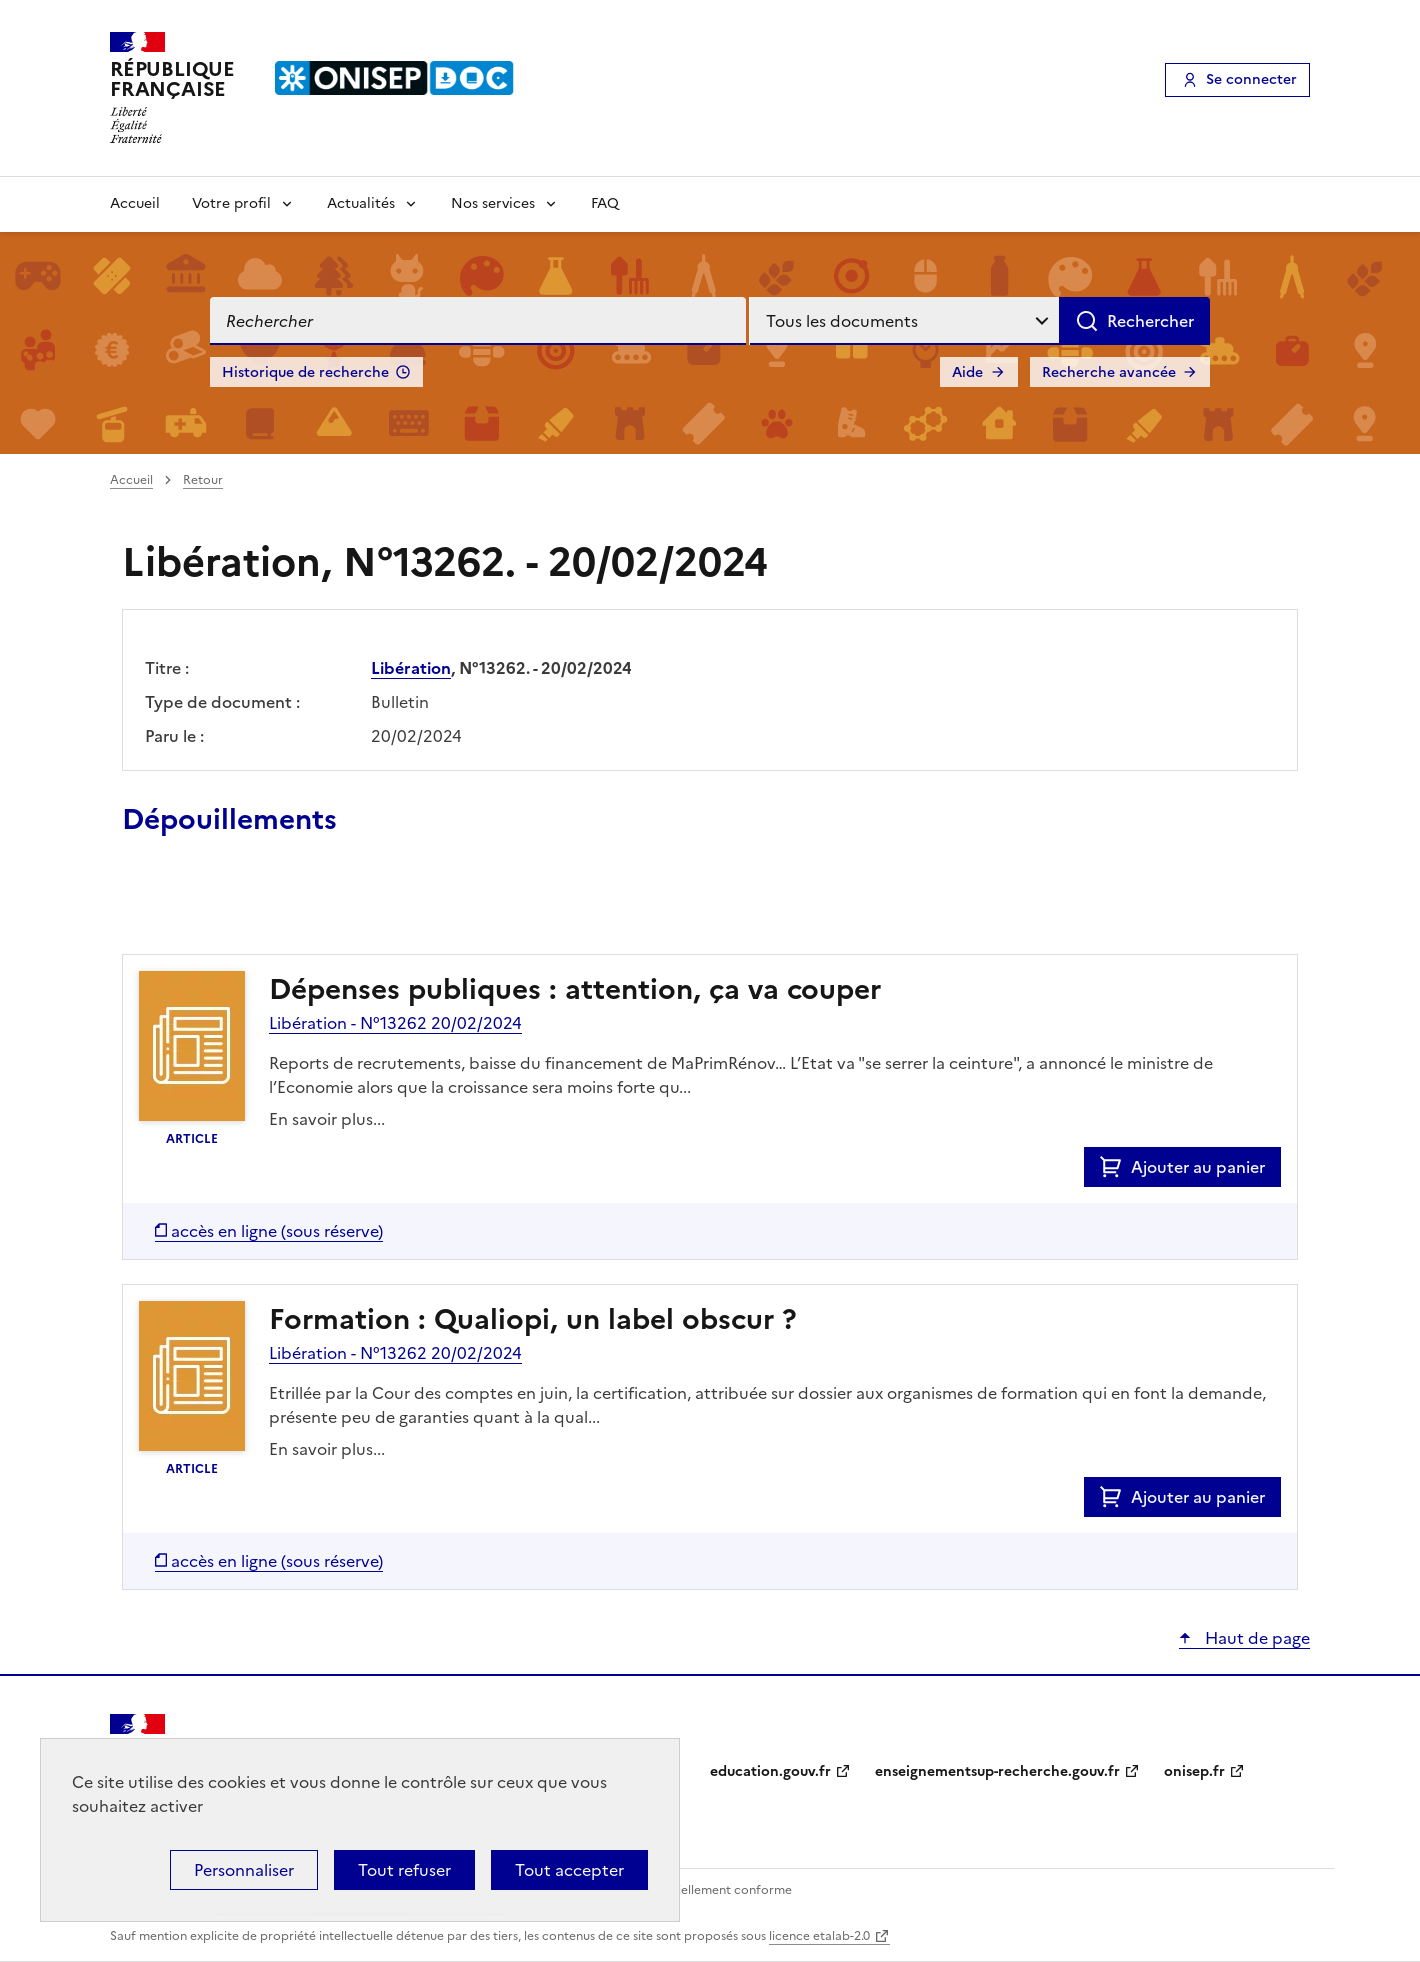 The image size is (1420, 1962). Describe the element at coordinates (1251, 79) in the screenshot. I see `Se connecter` at that location.